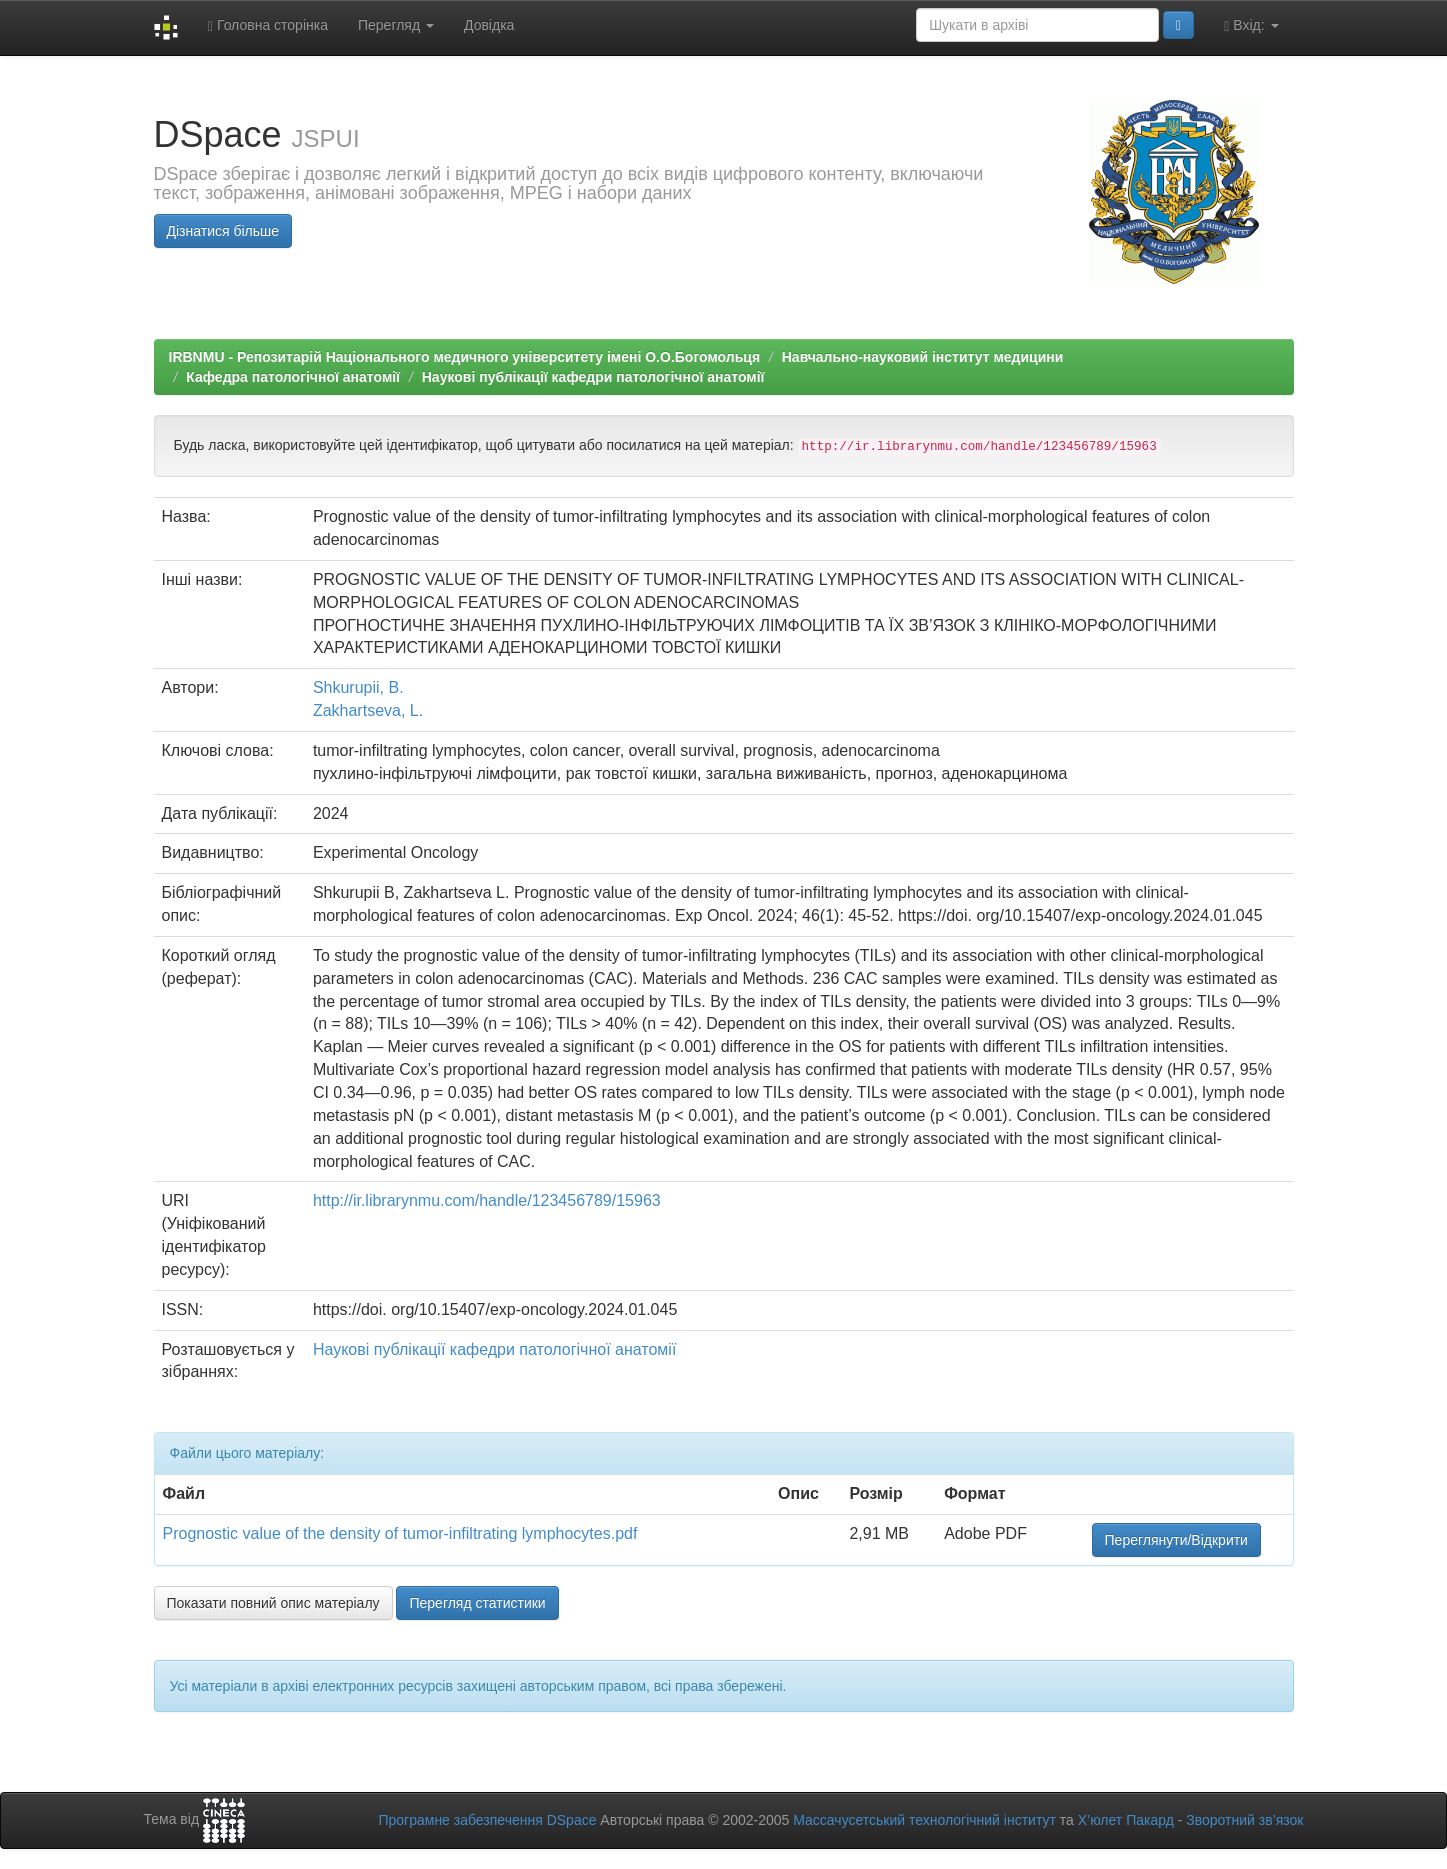 This screenshot has height=1869, width=1447. What do you see at coordinates (1244, 1820) in the screenshot?
I see `Зворотний зв’язок` at bounding box center [1244, 1820].